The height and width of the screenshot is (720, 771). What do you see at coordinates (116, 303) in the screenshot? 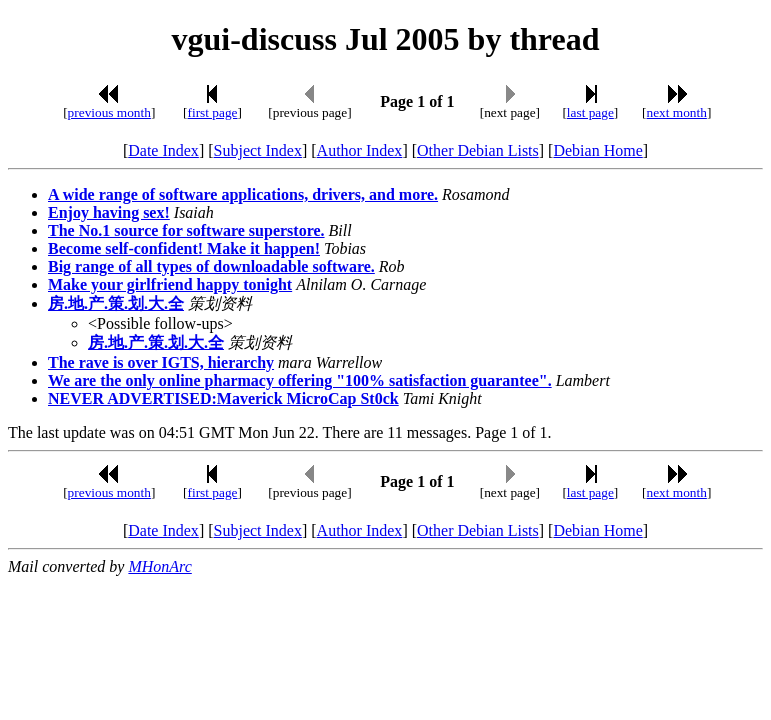
I see `房.地.产.策.划.大.全` at bounding box center [116, 303].